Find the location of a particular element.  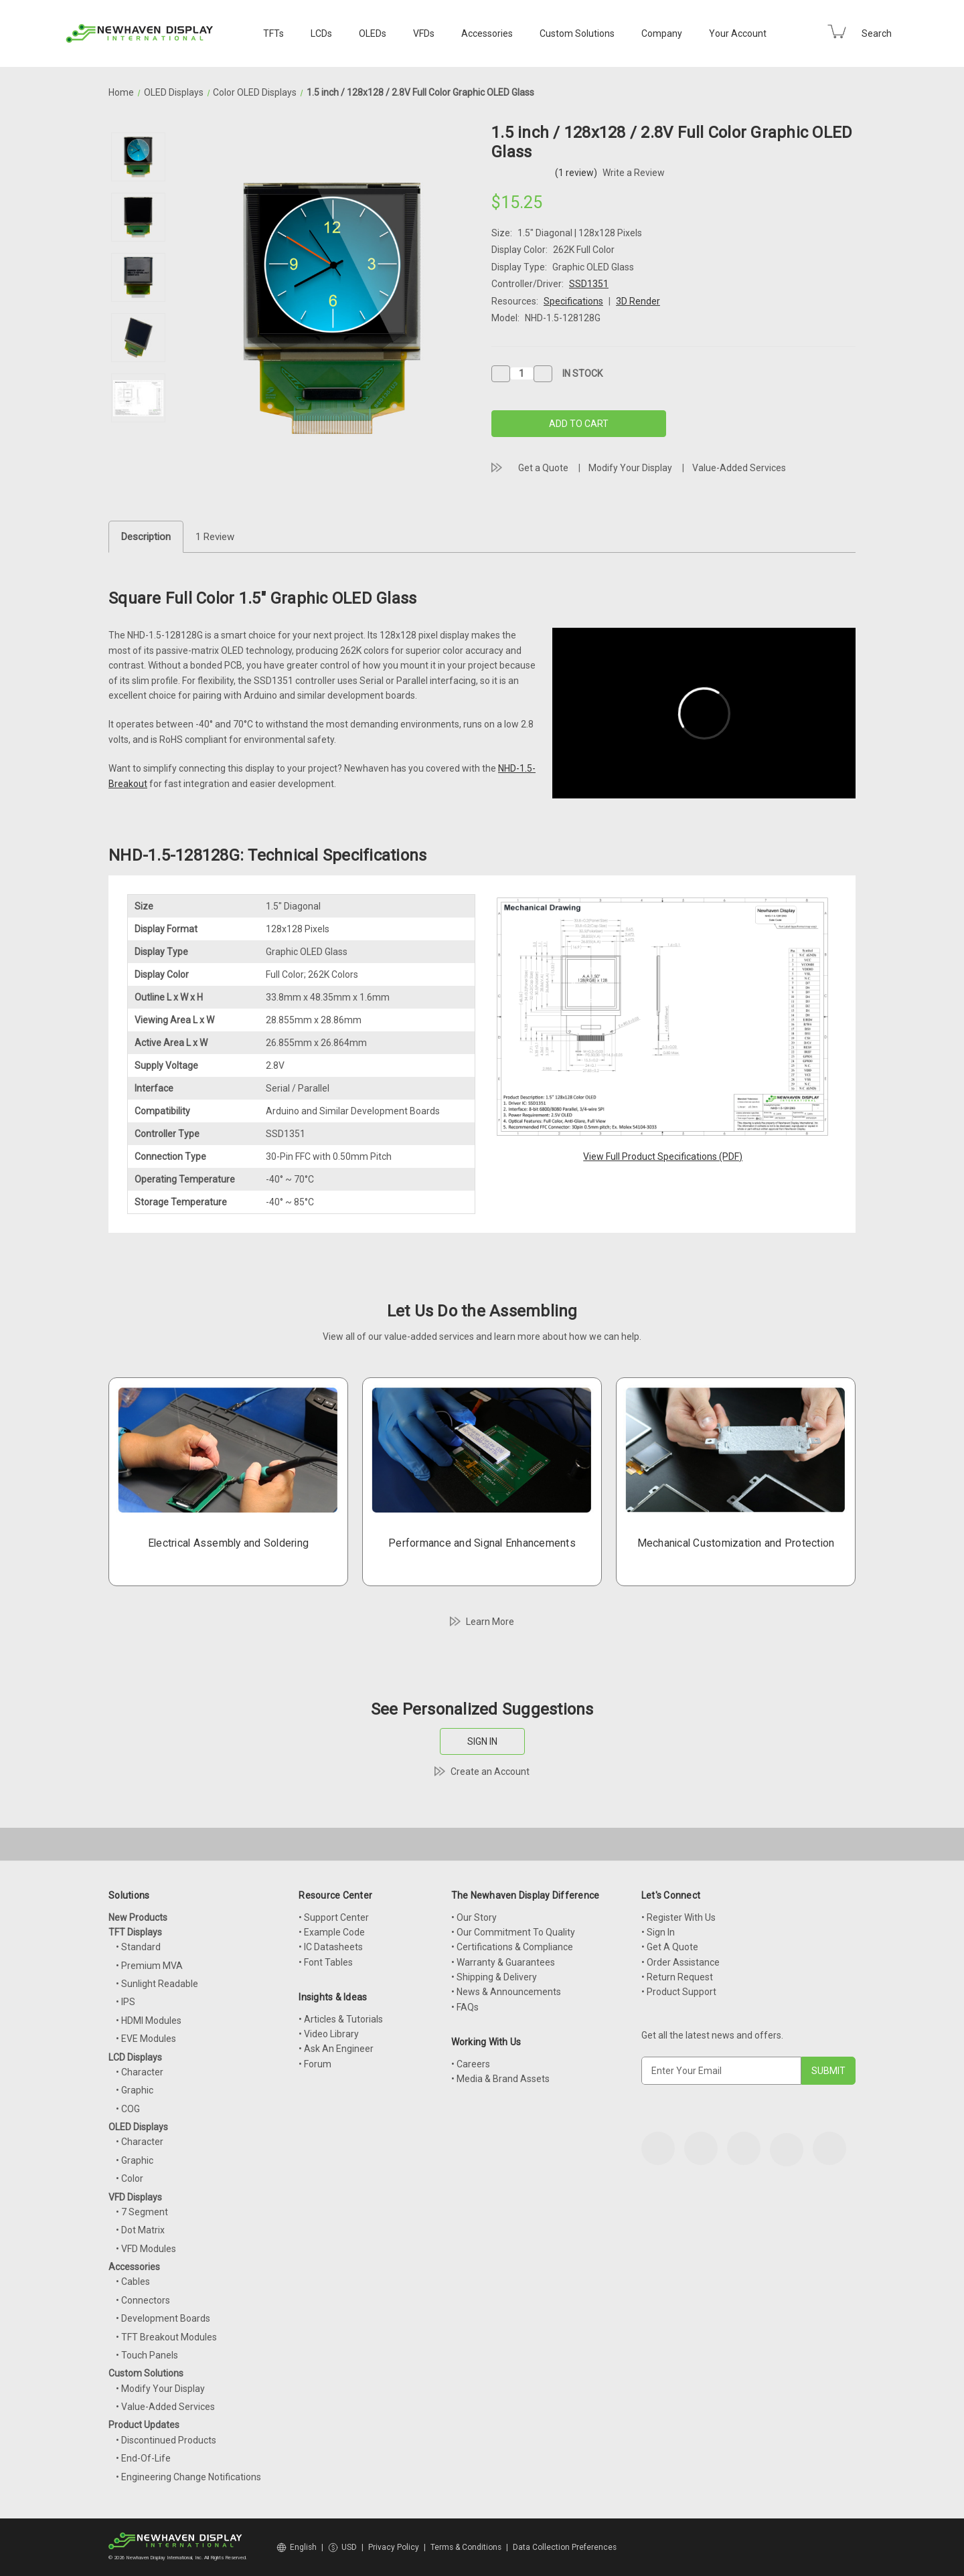

1 Review is located at coordinates (214, 537).